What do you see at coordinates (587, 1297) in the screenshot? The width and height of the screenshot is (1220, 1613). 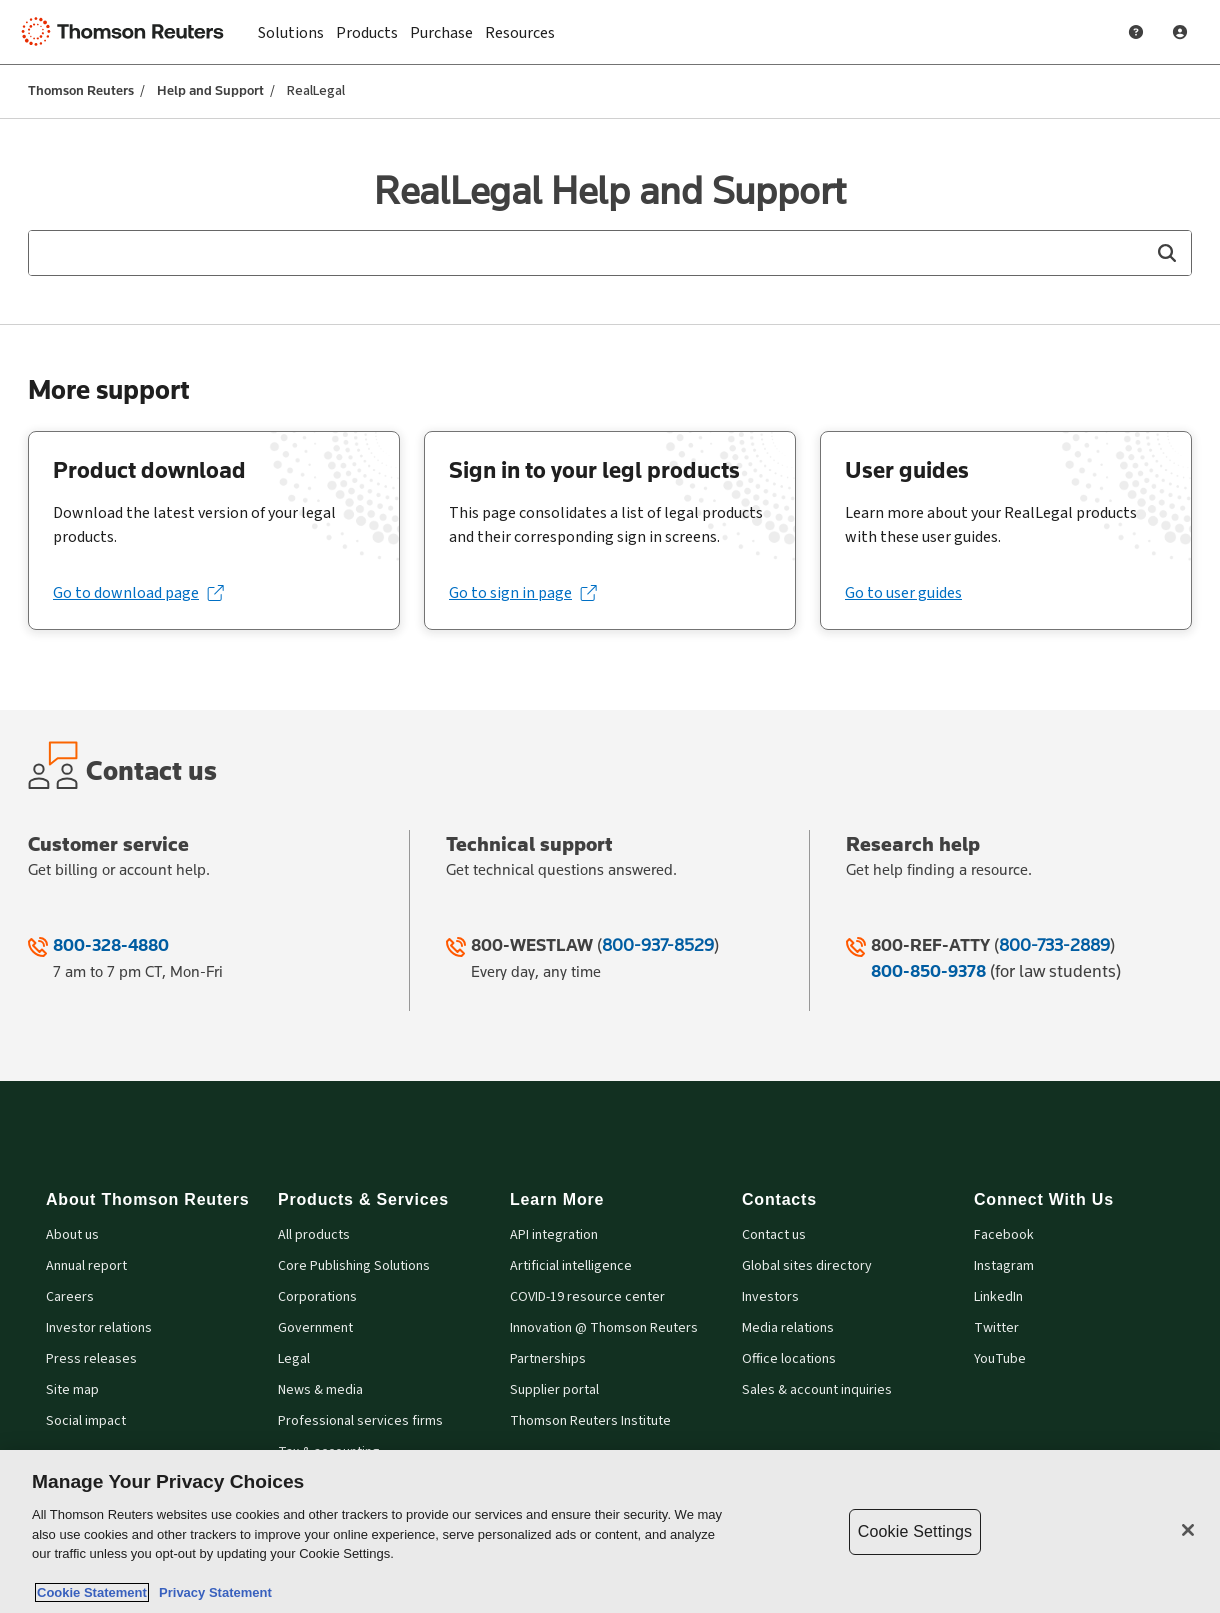 I see `COVID-19 resource center` at bounding box center [587, 1297].